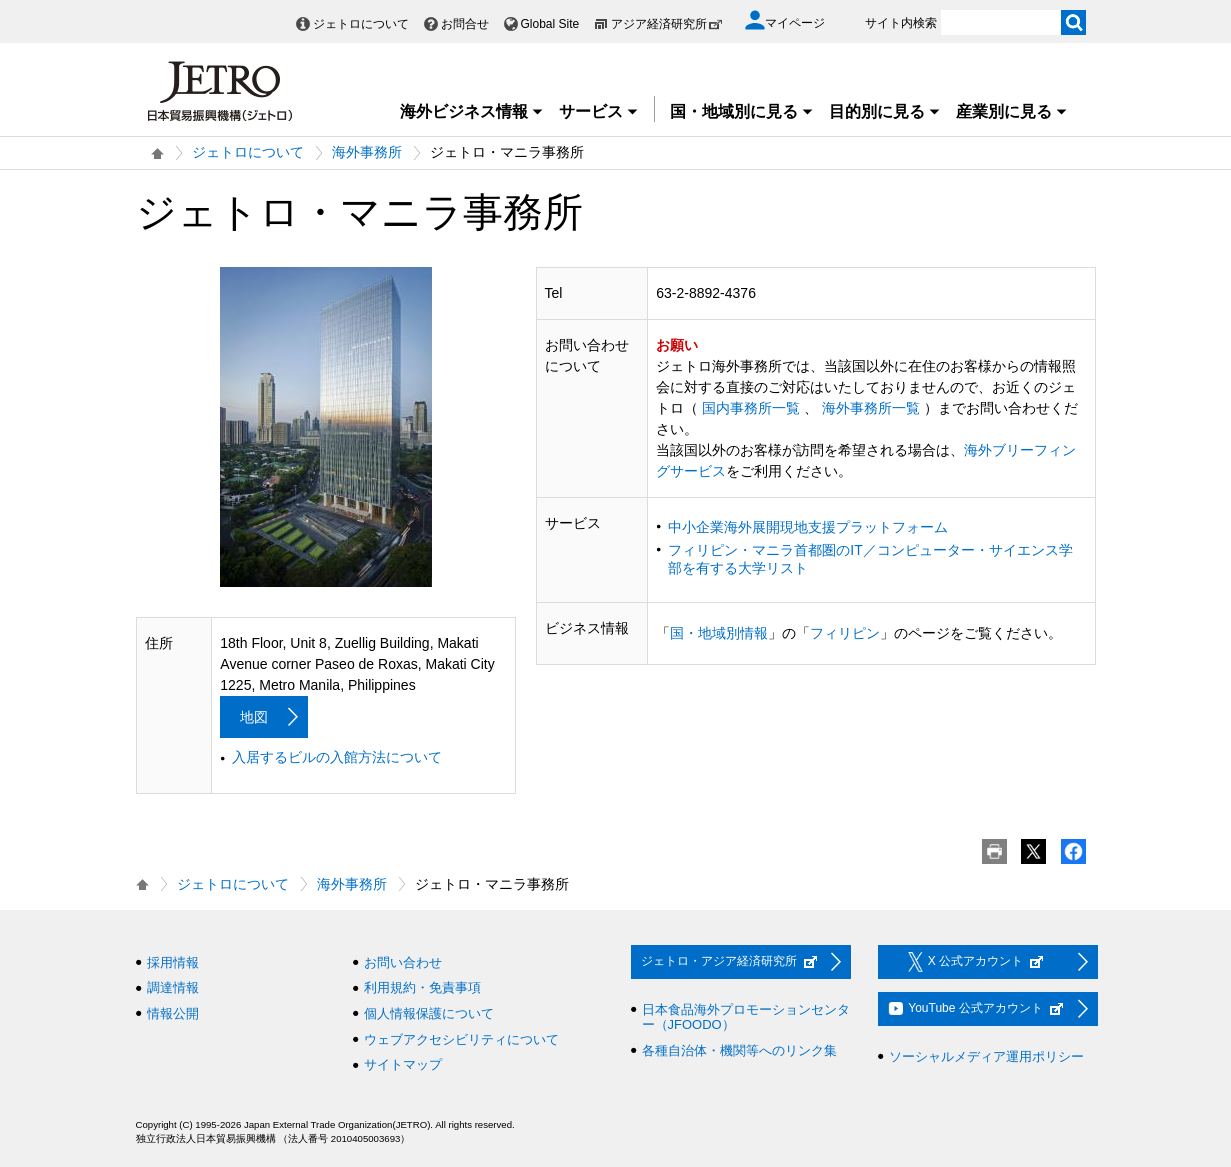 The width and height of the screenshot is (1231, 1167). What do you see at coordinates (461, 1039) in the screenshot?
I see `ウェブアクセシビリティについて` at bounding box center [461, 1039].